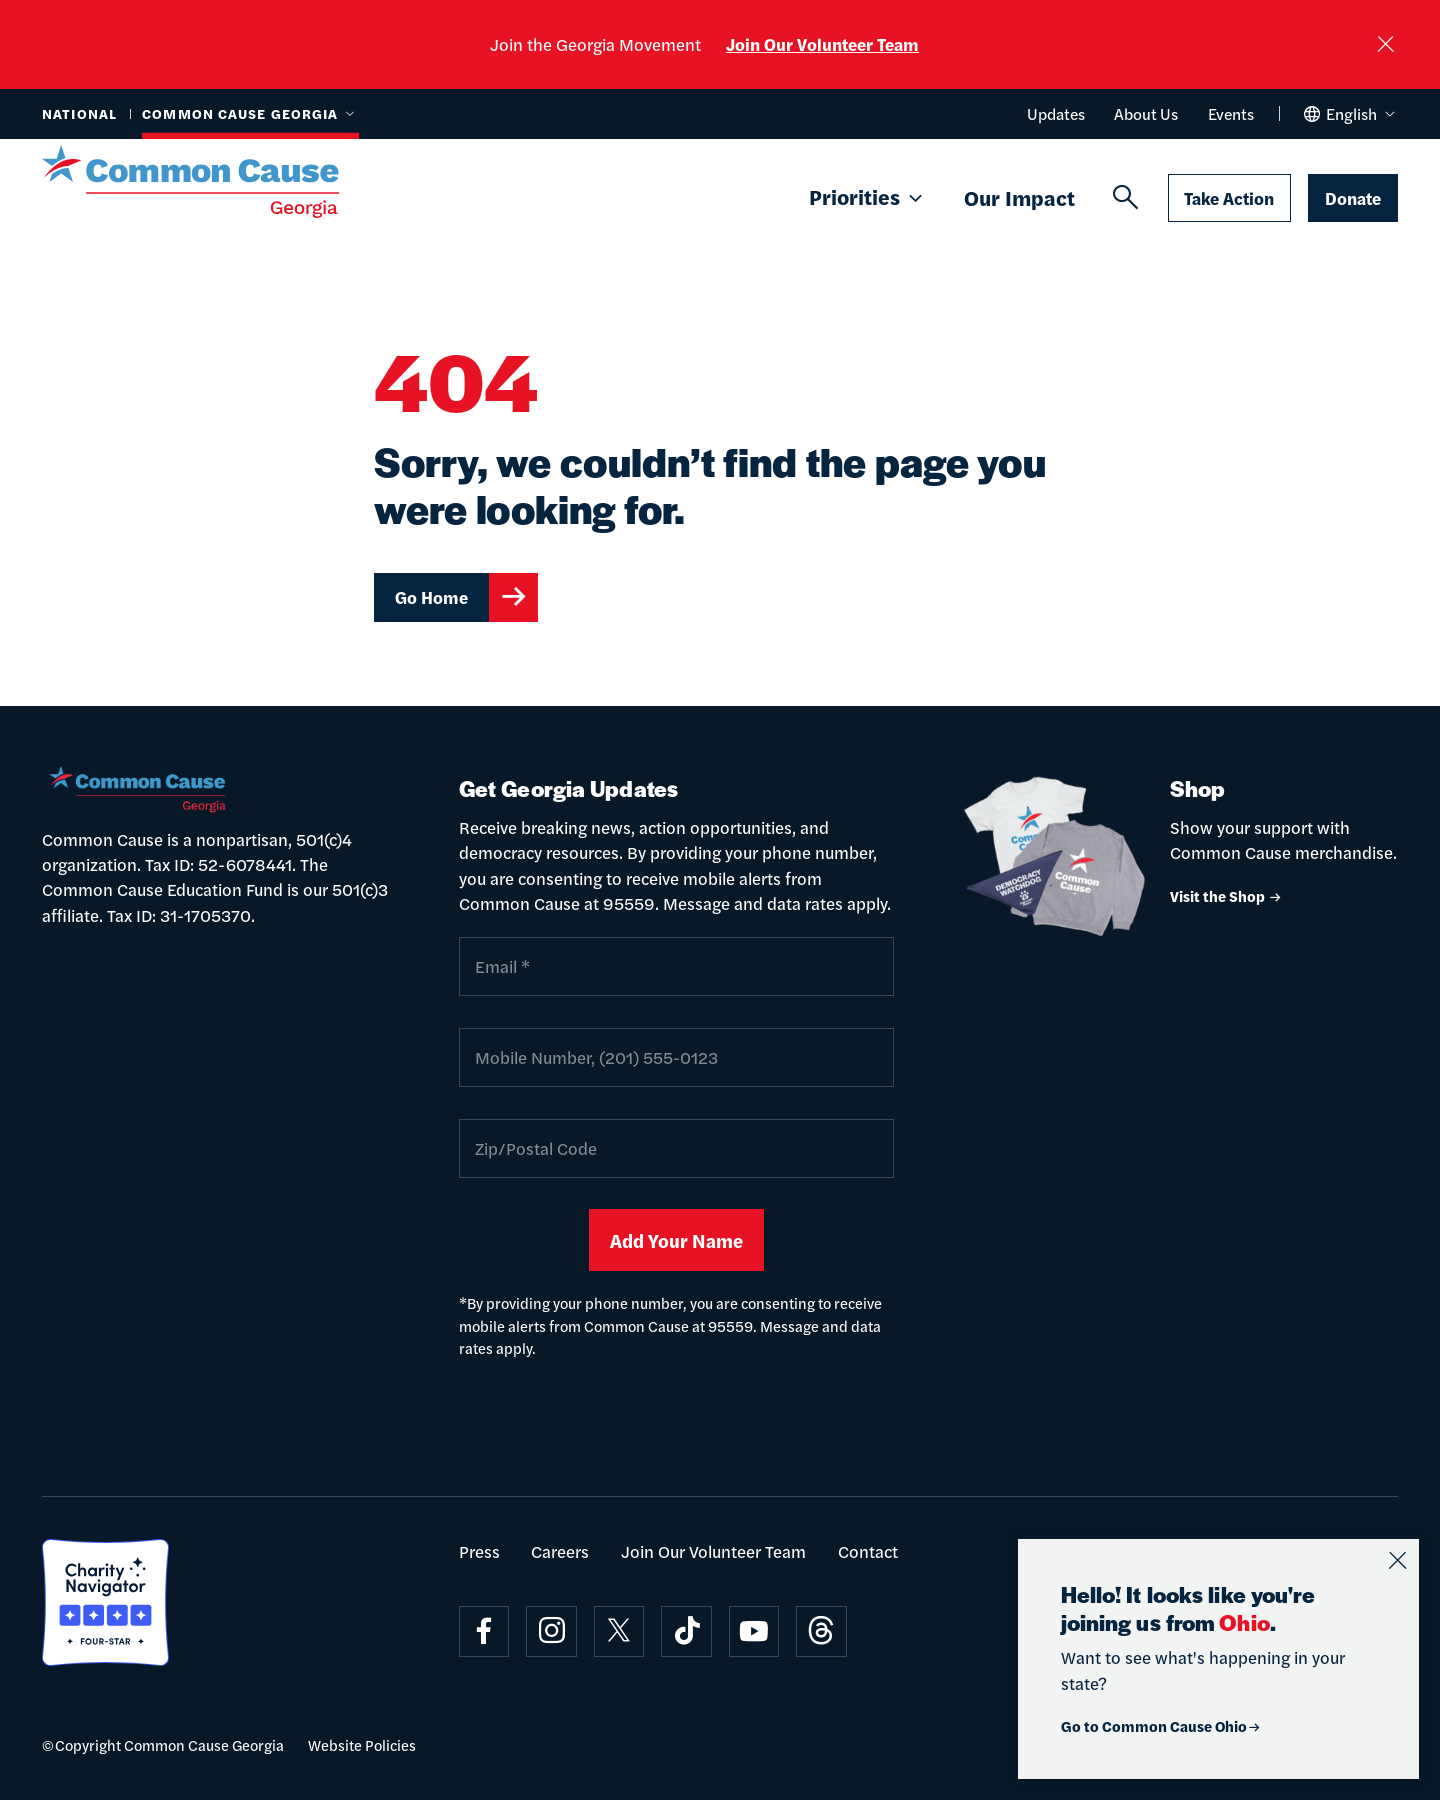 The width and height of the screenshot is (1440, 1800). I want to click on Website Policies, so click(362, 1744).